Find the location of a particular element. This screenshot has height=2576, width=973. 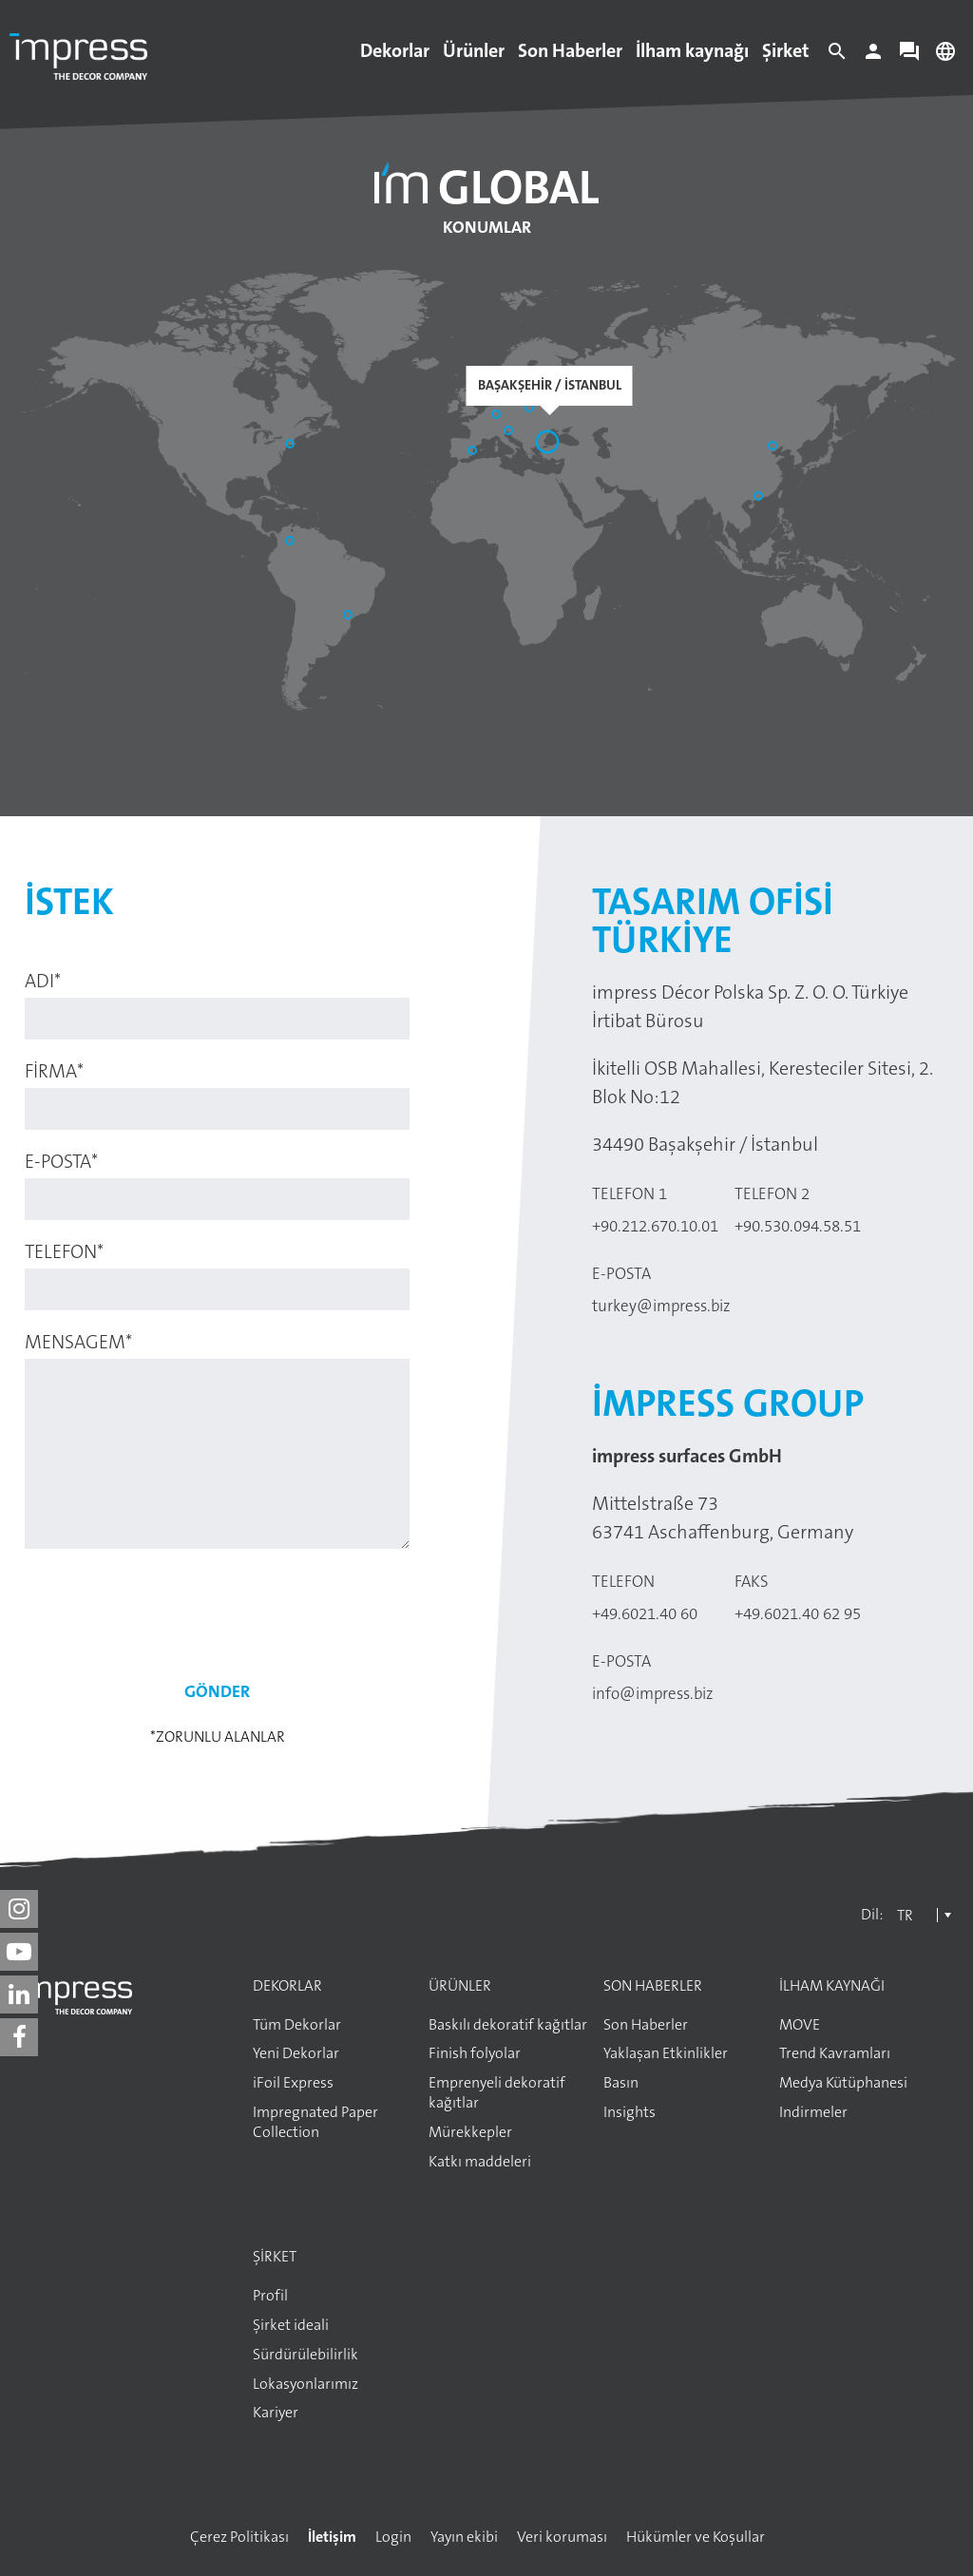

Yeni Dekorlar is located at coordinates (296, 2053).